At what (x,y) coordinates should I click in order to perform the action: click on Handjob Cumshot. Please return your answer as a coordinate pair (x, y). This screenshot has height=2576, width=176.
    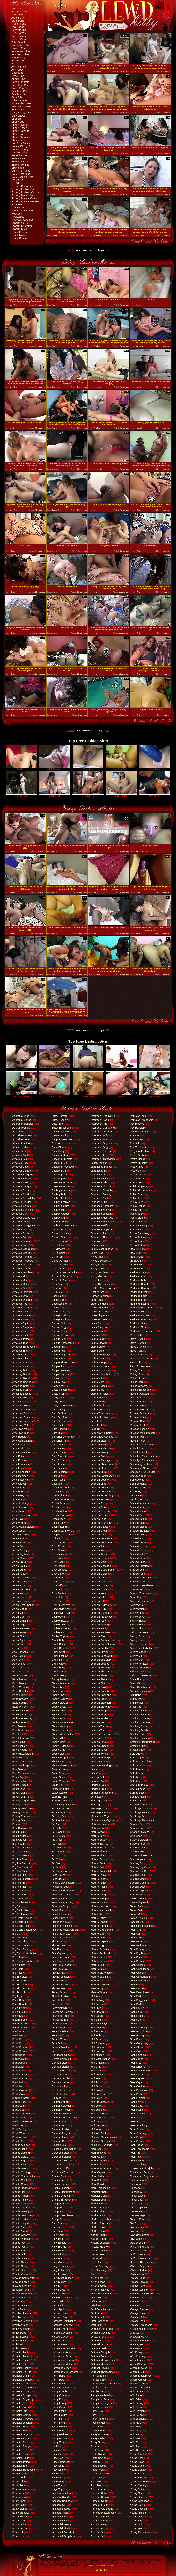
    Looking at the image, I should click on (62, 2297).